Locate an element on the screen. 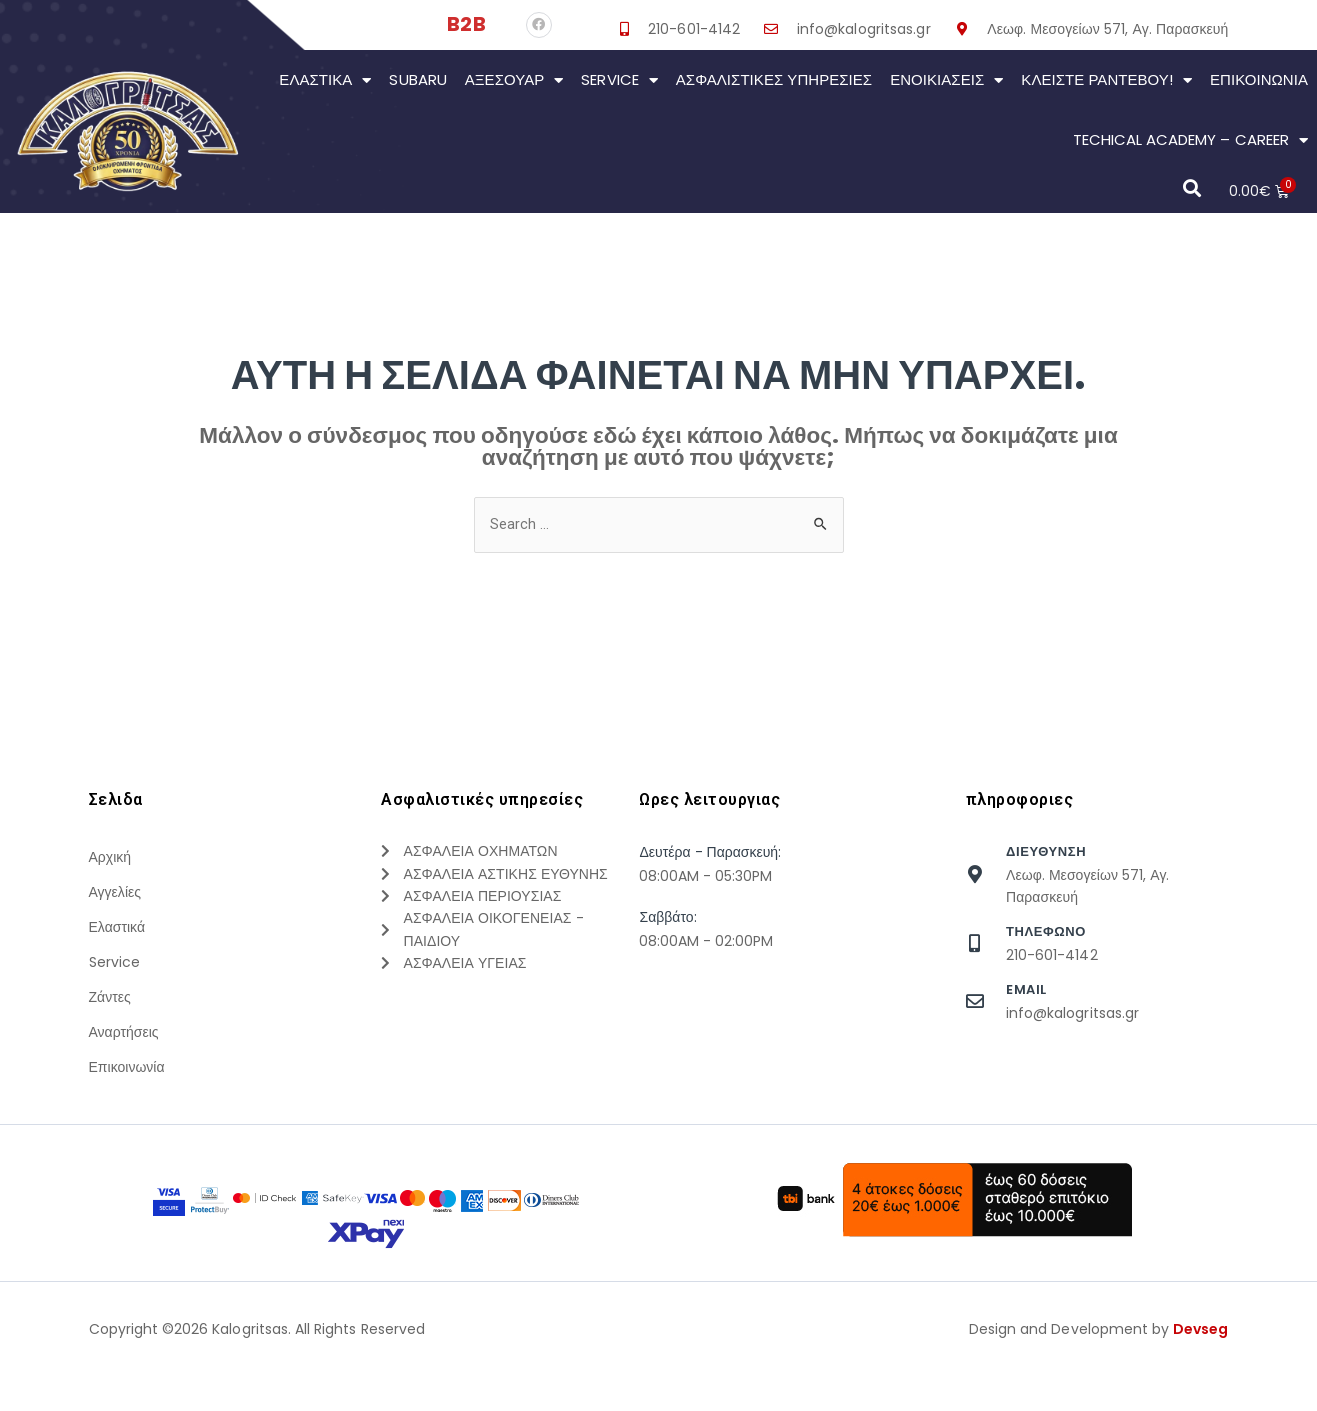 This screenshot has width=1317, height=1411. Επικοινωνια is located at coordinates (1259, 79).